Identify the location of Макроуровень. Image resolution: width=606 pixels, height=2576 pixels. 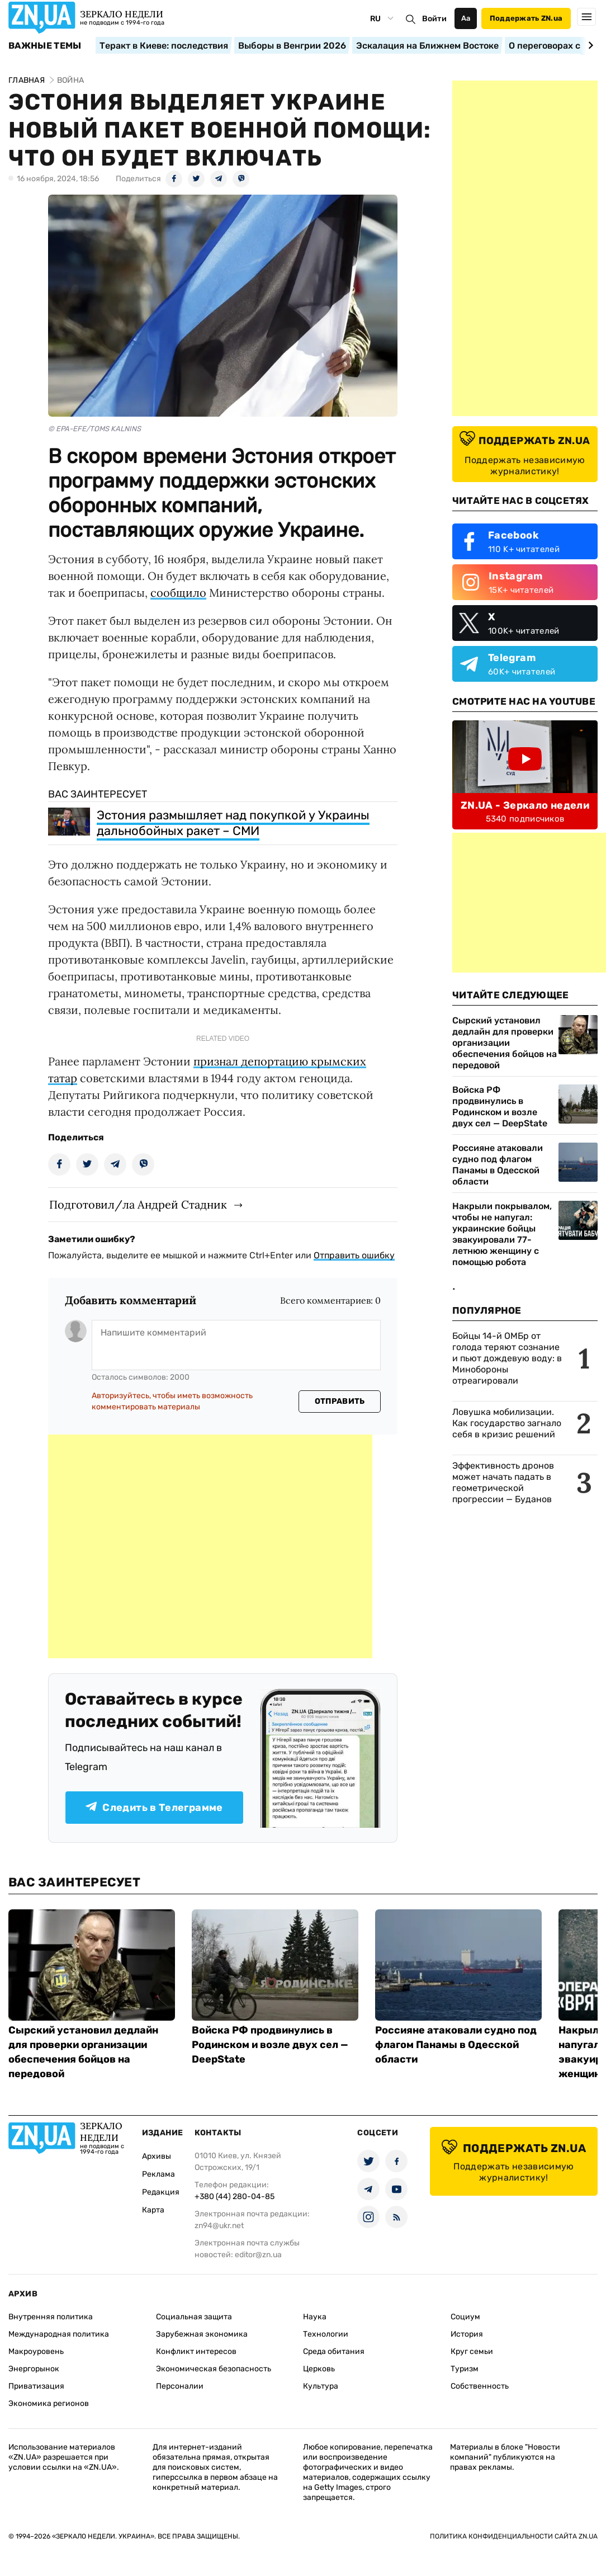
(36, 2351).